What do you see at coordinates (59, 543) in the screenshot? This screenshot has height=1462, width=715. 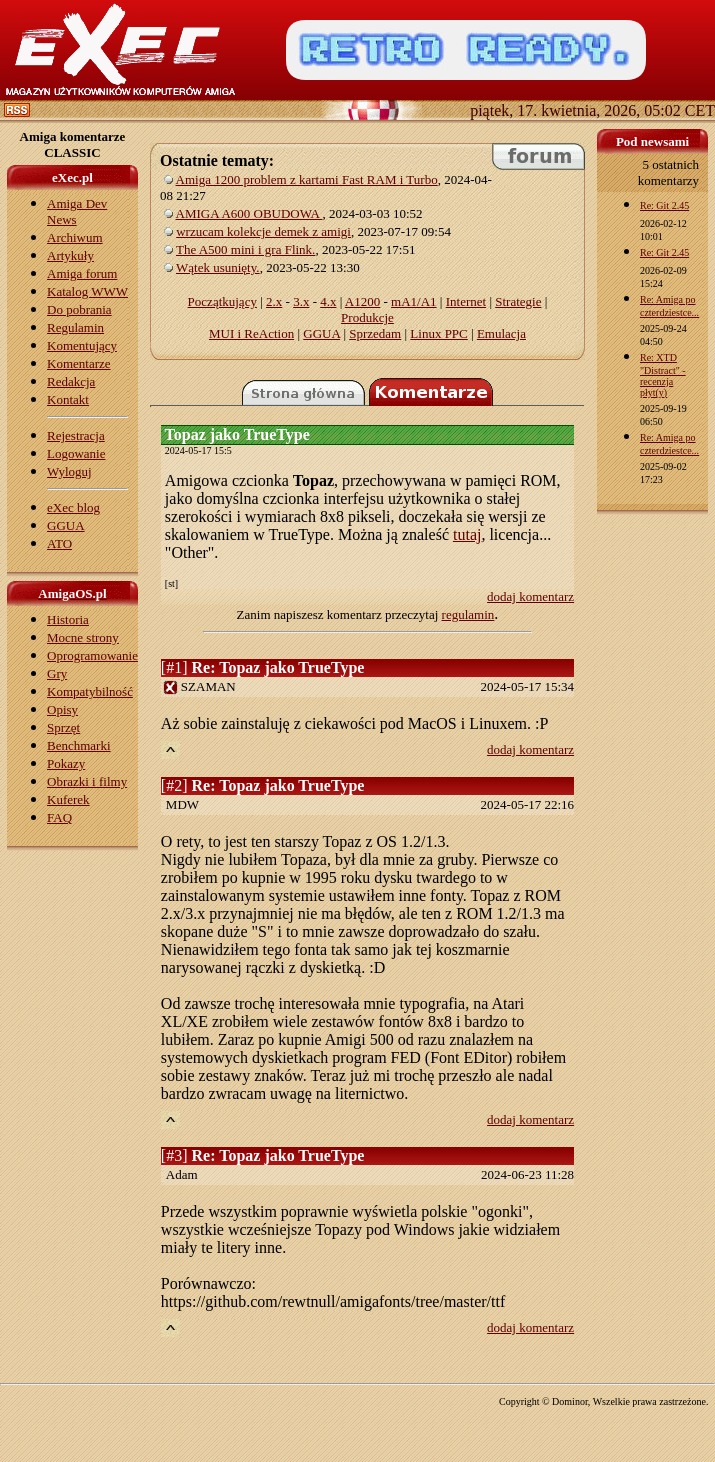 I see `ATO` at bounding box center [59, 543].